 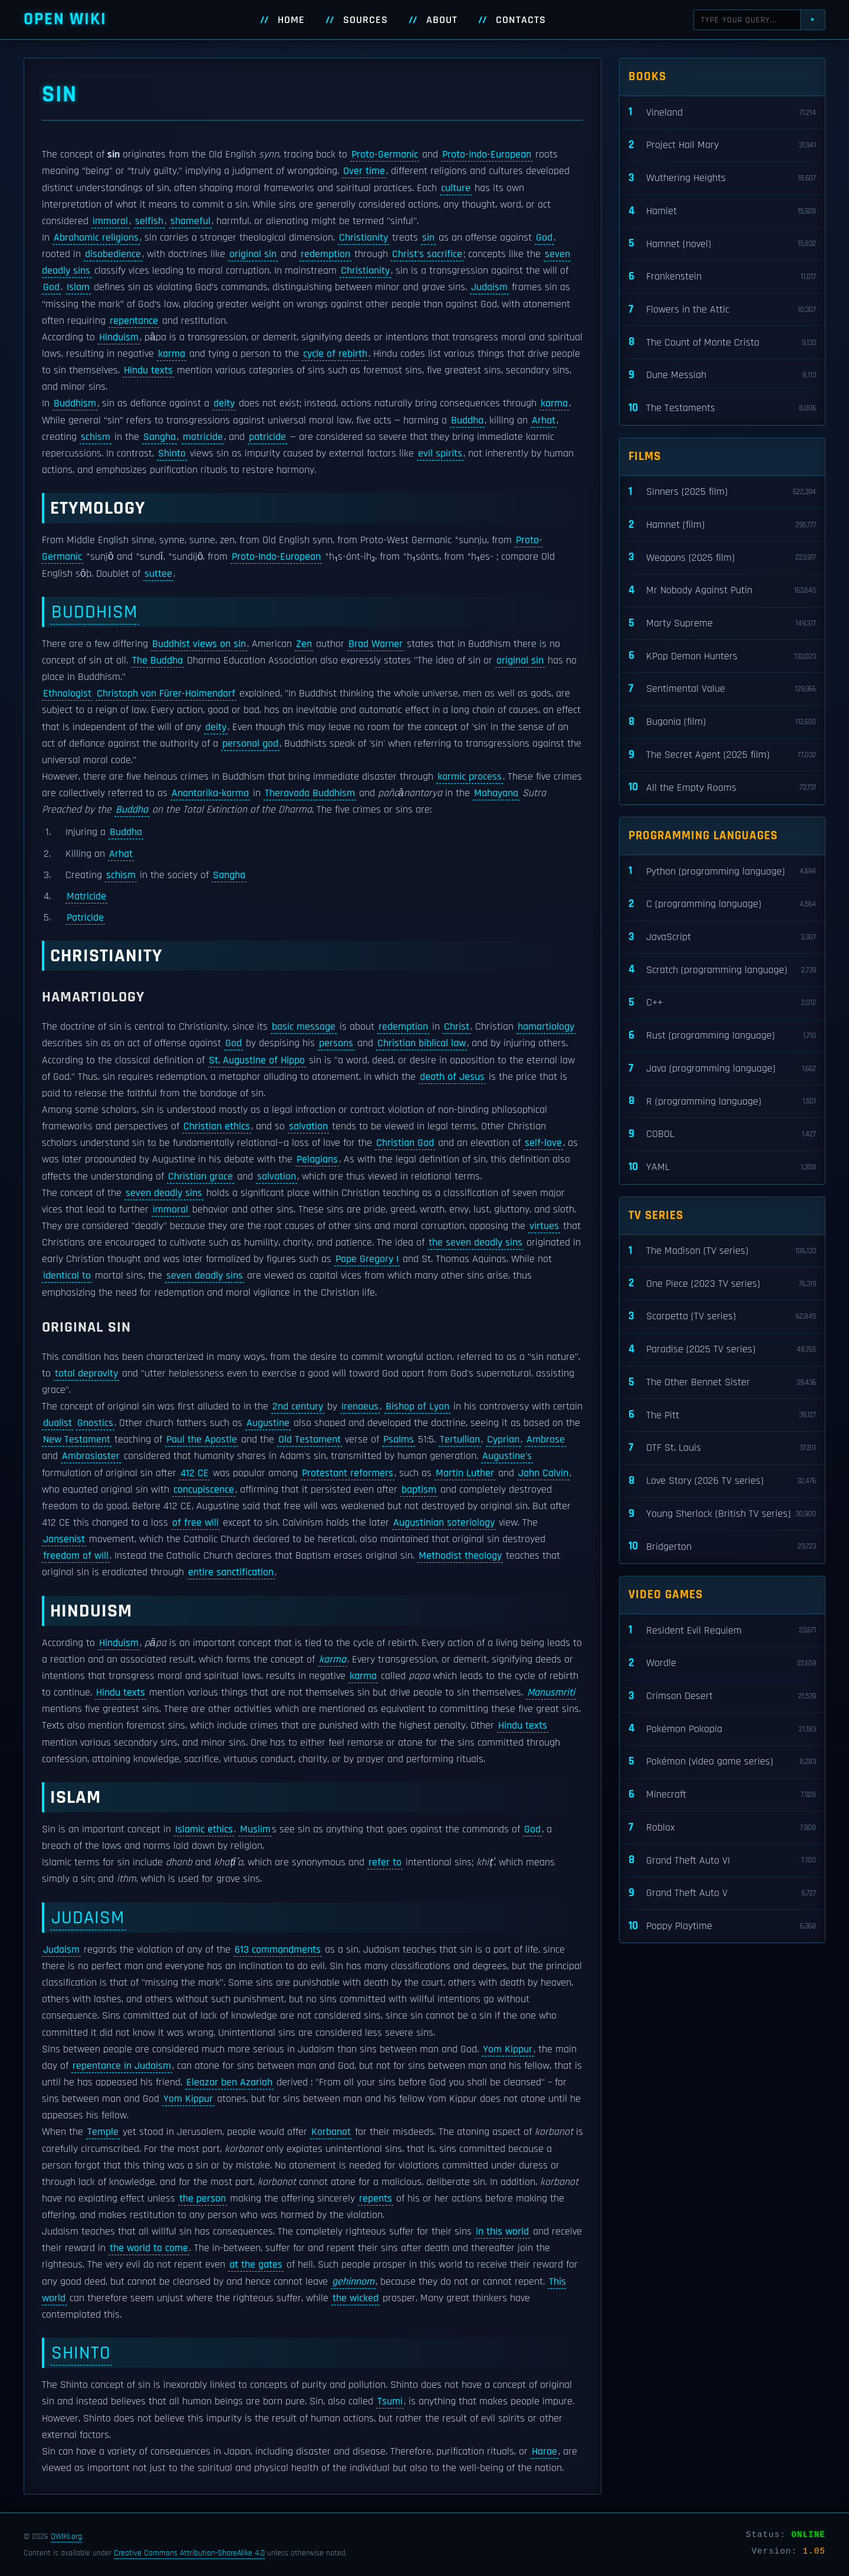 I want to click on Judaism, so click(x=489, y=287).